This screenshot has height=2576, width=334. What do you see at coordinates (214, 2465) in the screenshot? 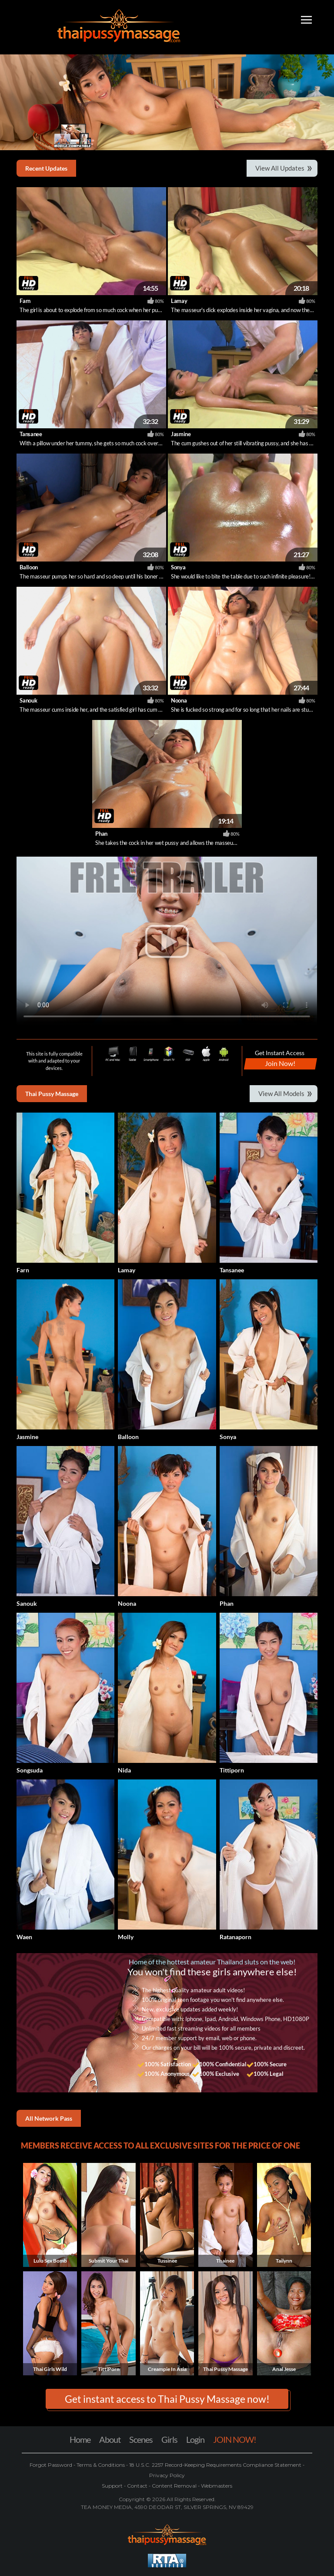
I see `18 U.S.C. 2257 Record-Keeping Requirements Compliance Statement` at bounding box center [214, 2465].